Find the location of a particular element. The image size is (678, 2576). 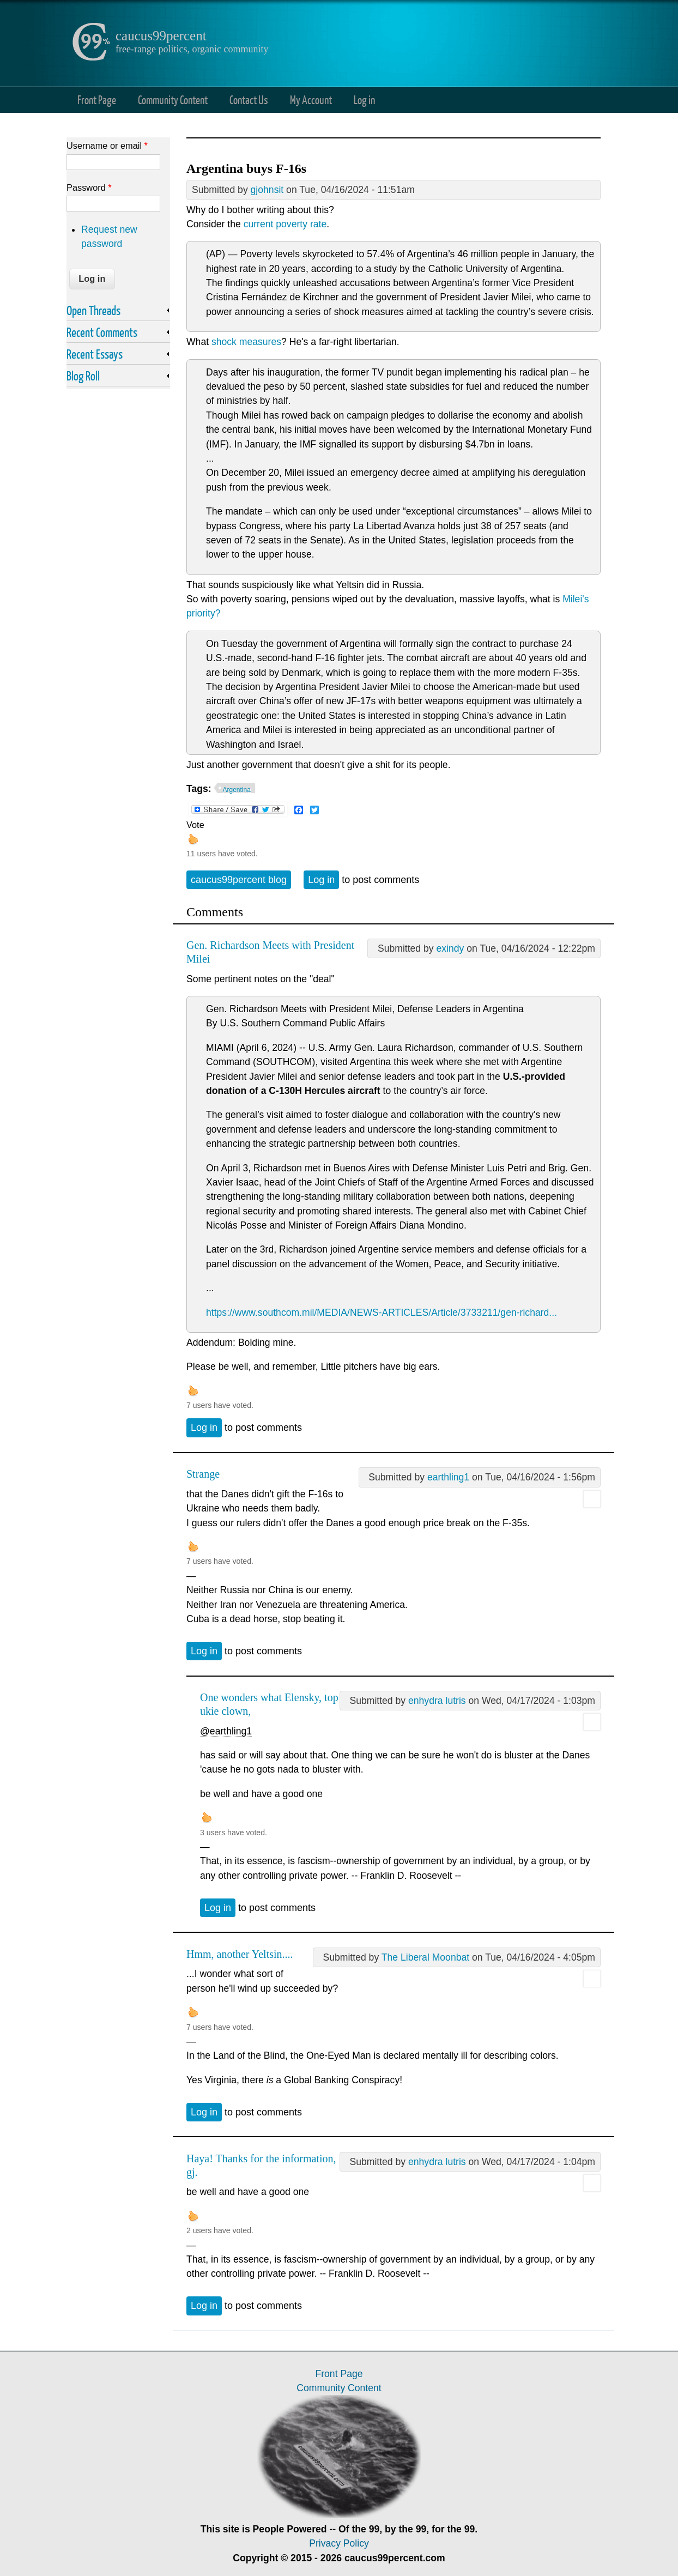

Contact Us is located at coordinates (248, 99).